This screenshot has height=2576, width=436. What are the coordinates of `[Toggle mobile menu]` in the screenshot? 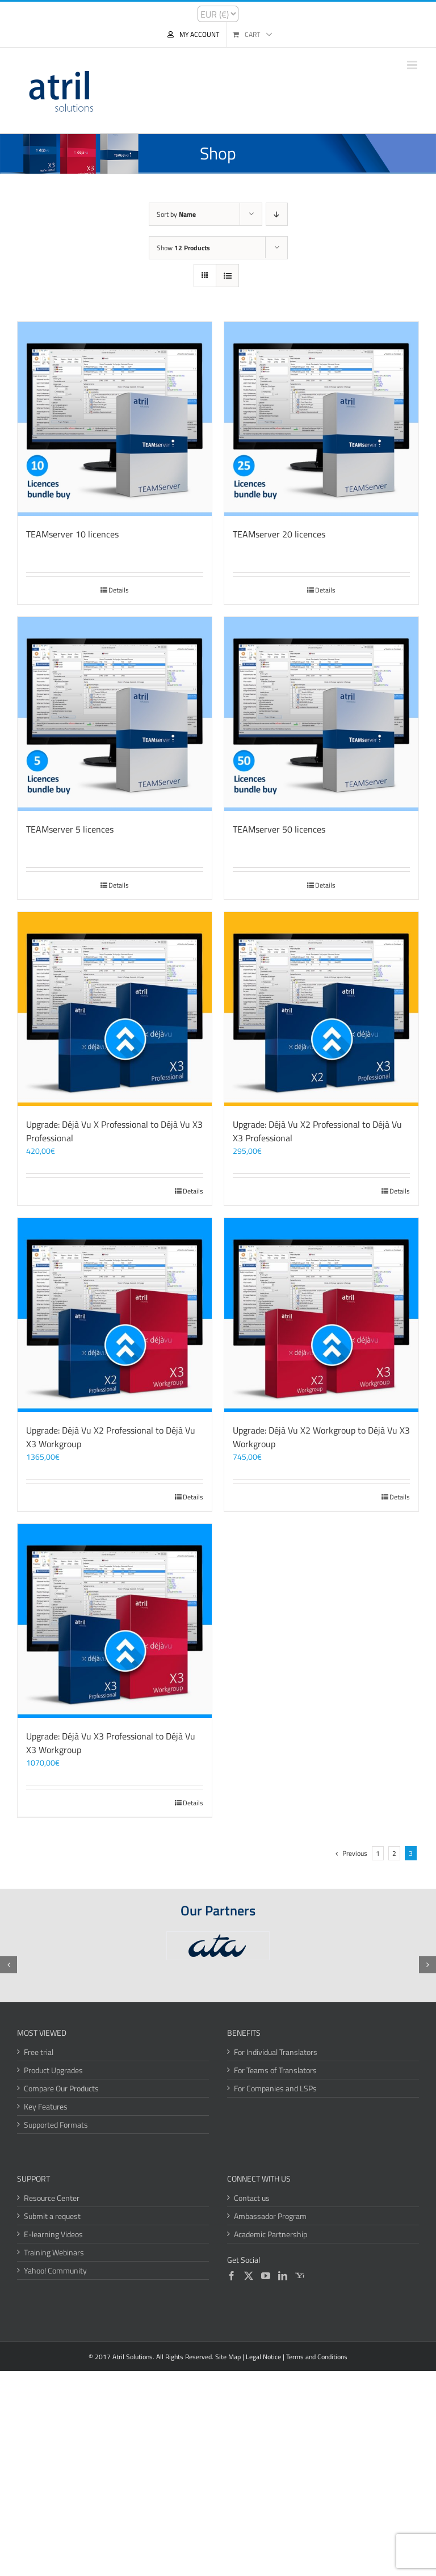 It's located at (413, 65).